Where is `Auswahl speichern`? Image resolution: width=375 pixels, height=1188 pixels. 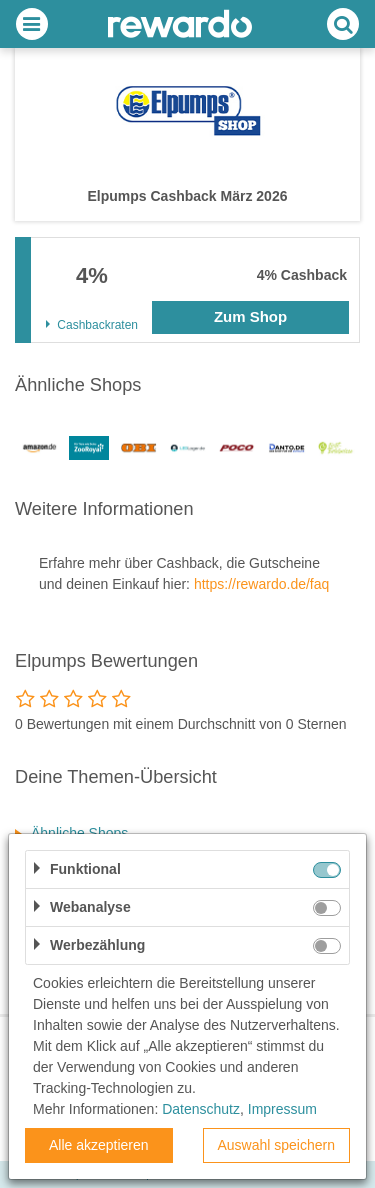
Auswahl speichern is located at coordinates (276, 1145).